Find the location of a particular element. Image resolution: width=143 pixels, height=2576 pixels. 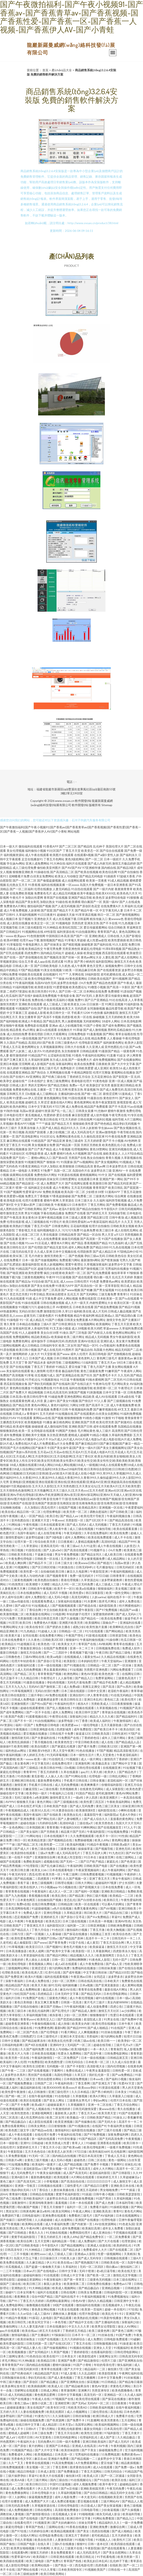

孕妇三级av无码 is located at coordinates (94, 1256).